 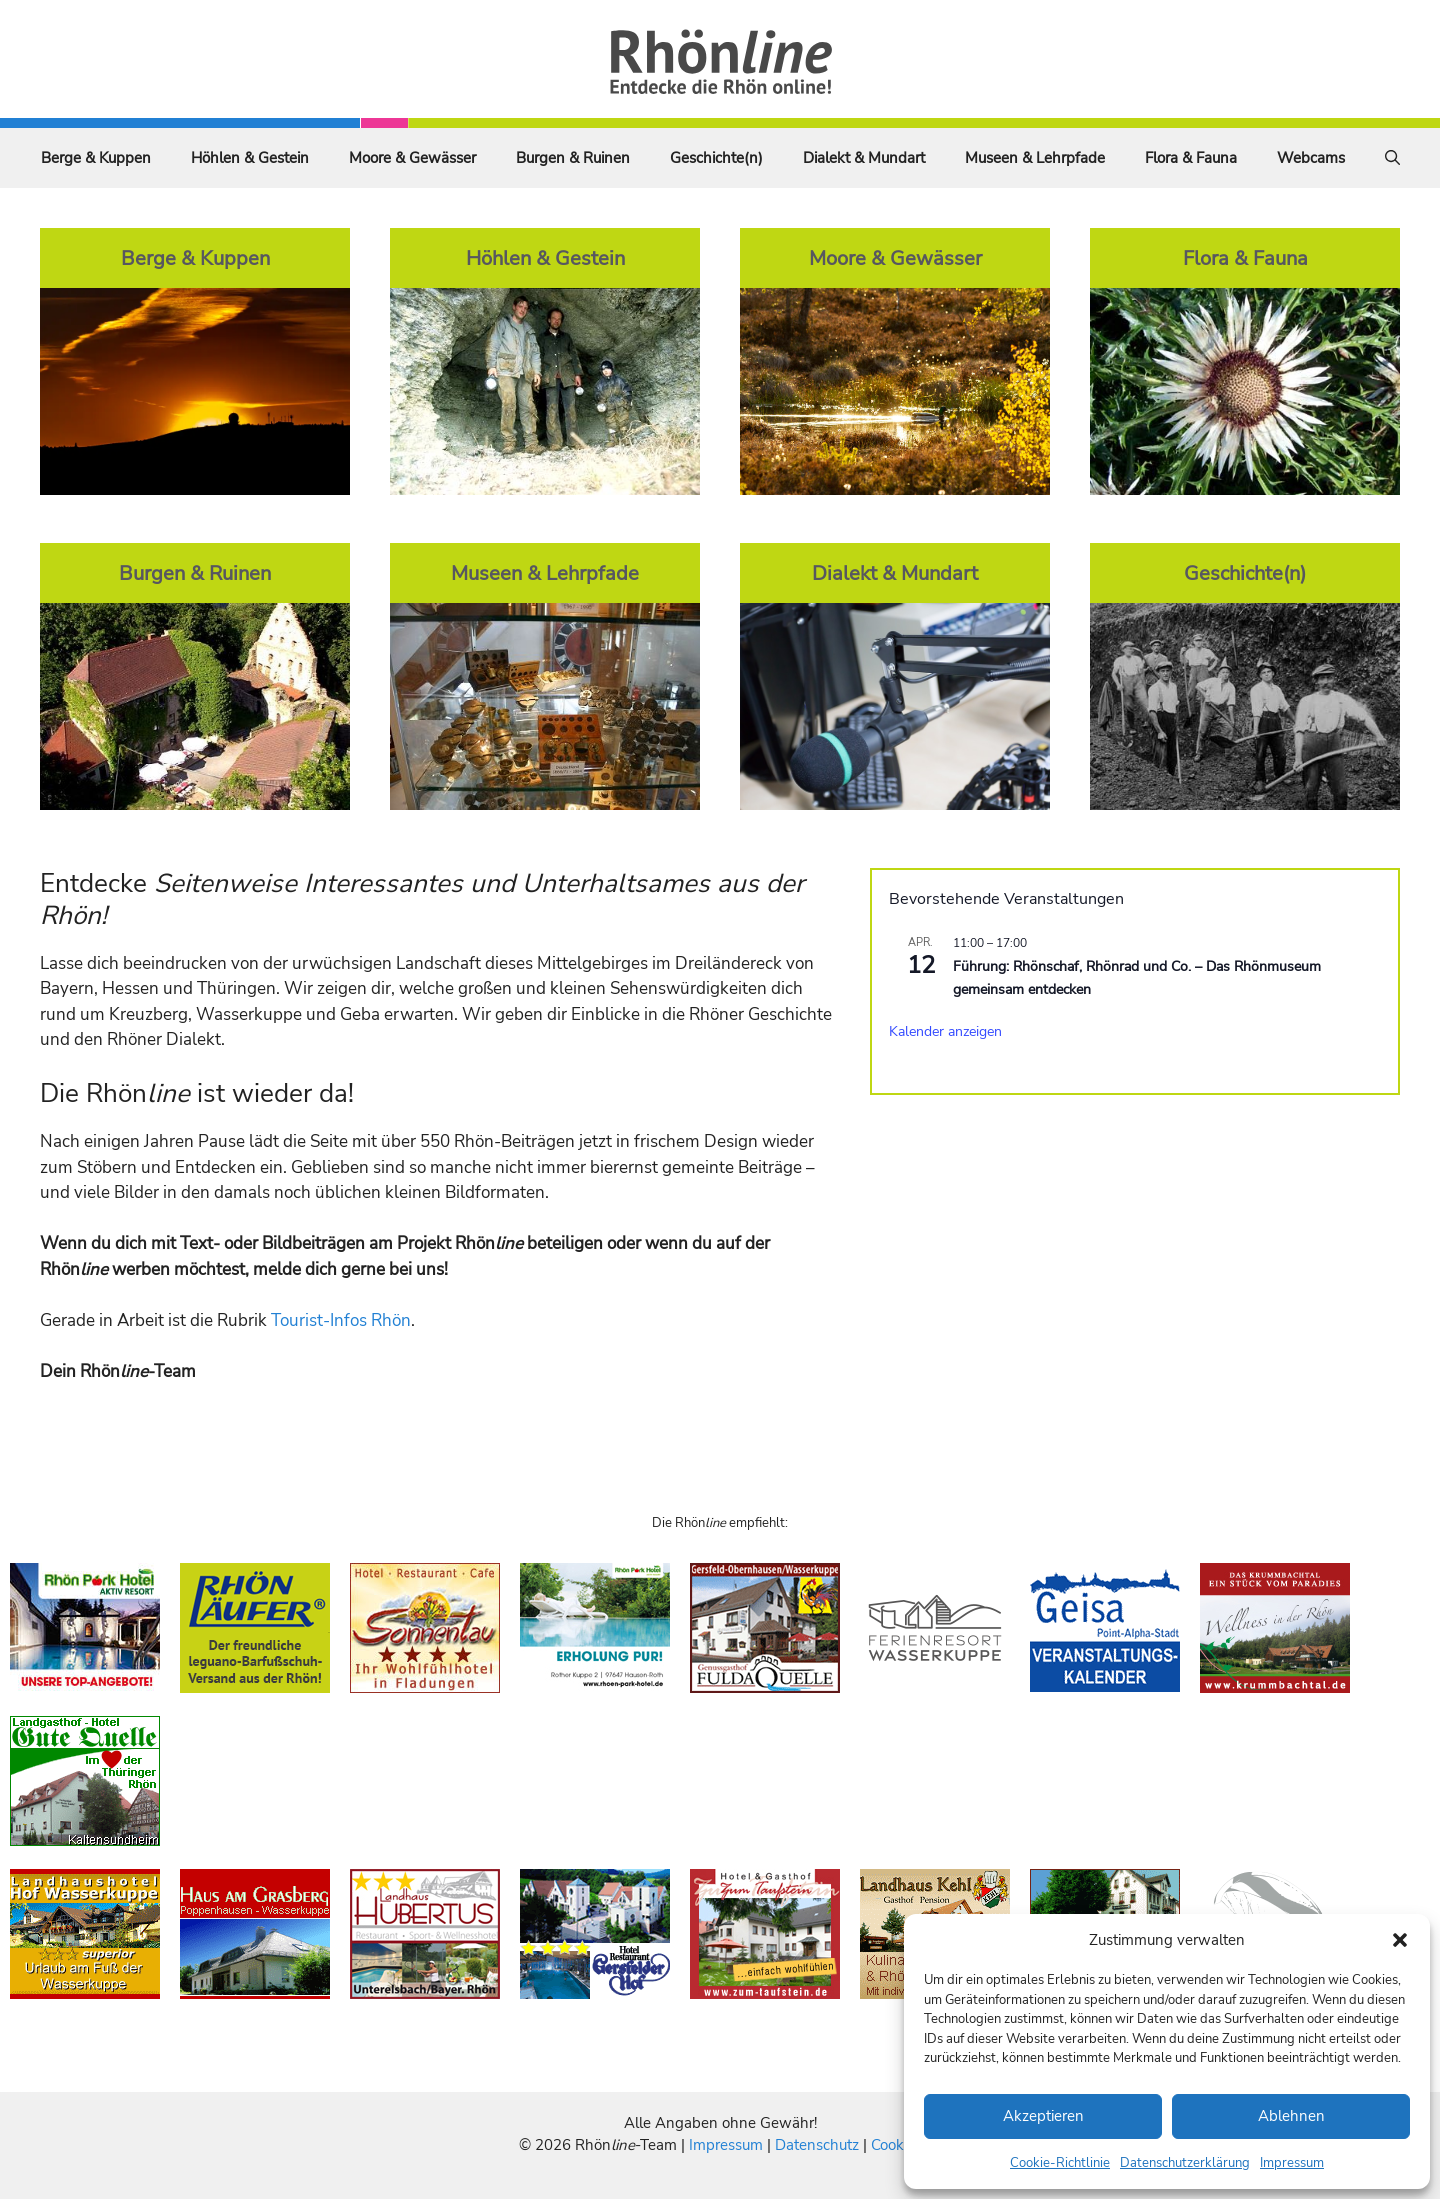 I want to click on Akzeptieren, so click(x=1043, y=2116).